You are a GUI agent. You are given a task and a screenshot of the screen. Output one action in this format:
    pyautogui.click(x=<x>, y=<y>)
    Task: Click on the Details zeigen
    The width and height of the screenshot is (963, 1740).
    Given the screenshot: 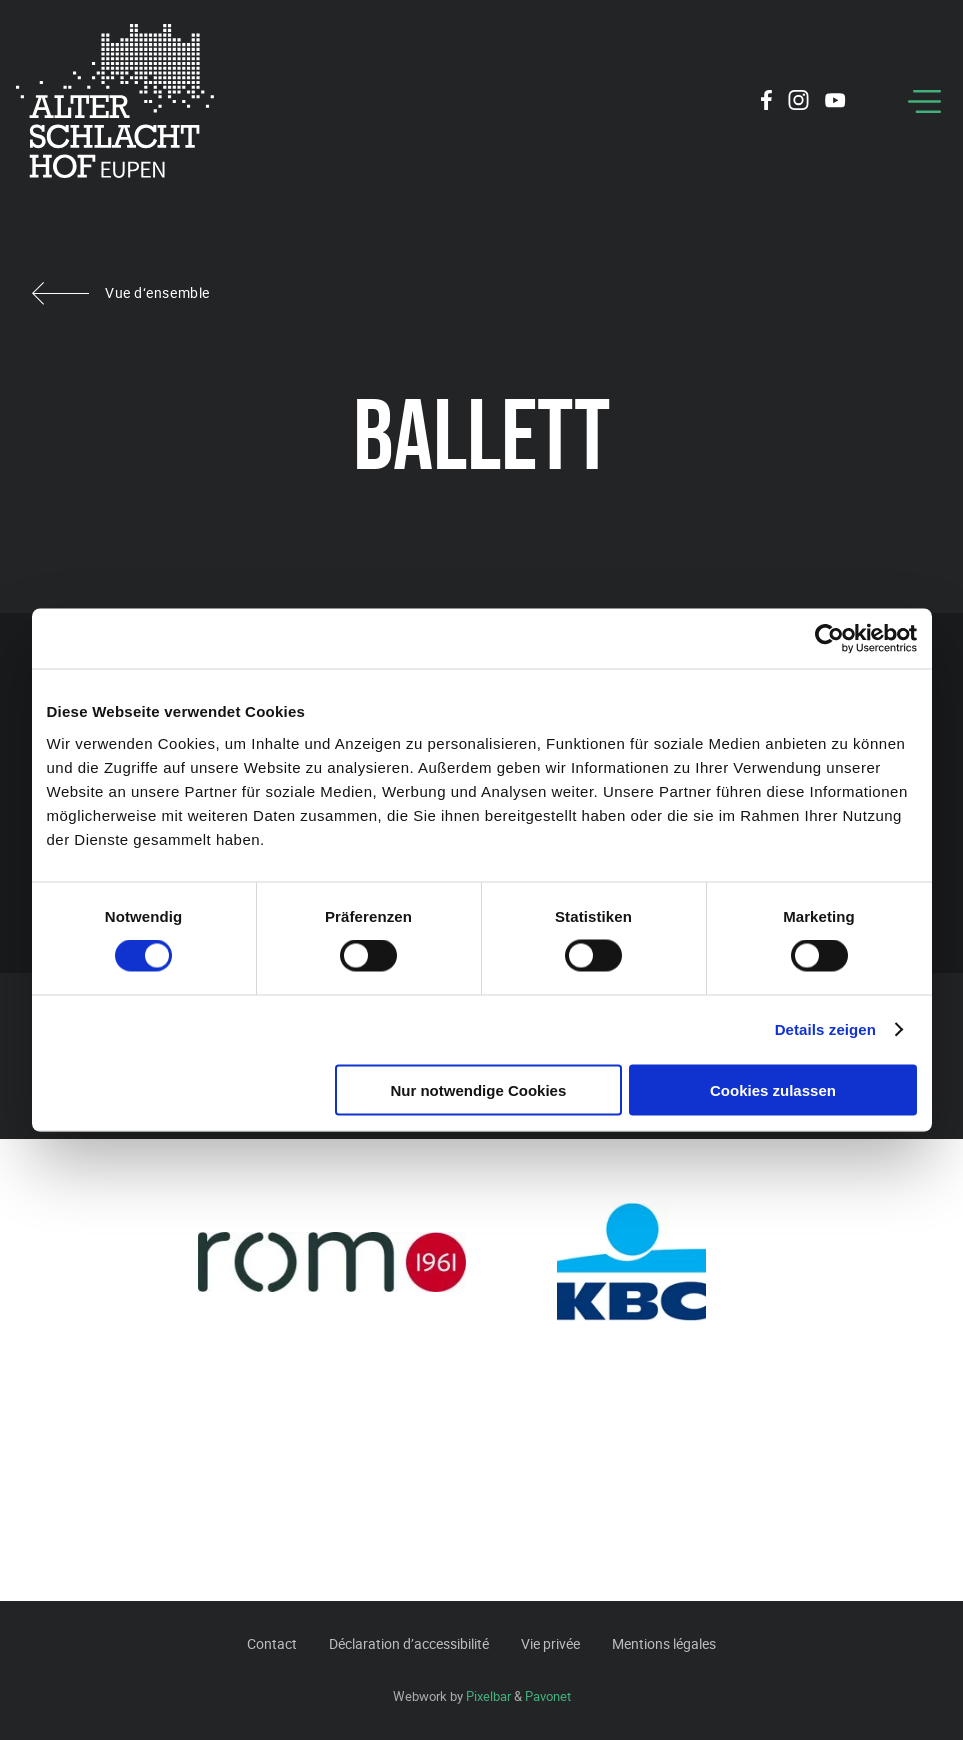 What is the action you would take?
    pyautogui.click(x=825, y=1029)
    